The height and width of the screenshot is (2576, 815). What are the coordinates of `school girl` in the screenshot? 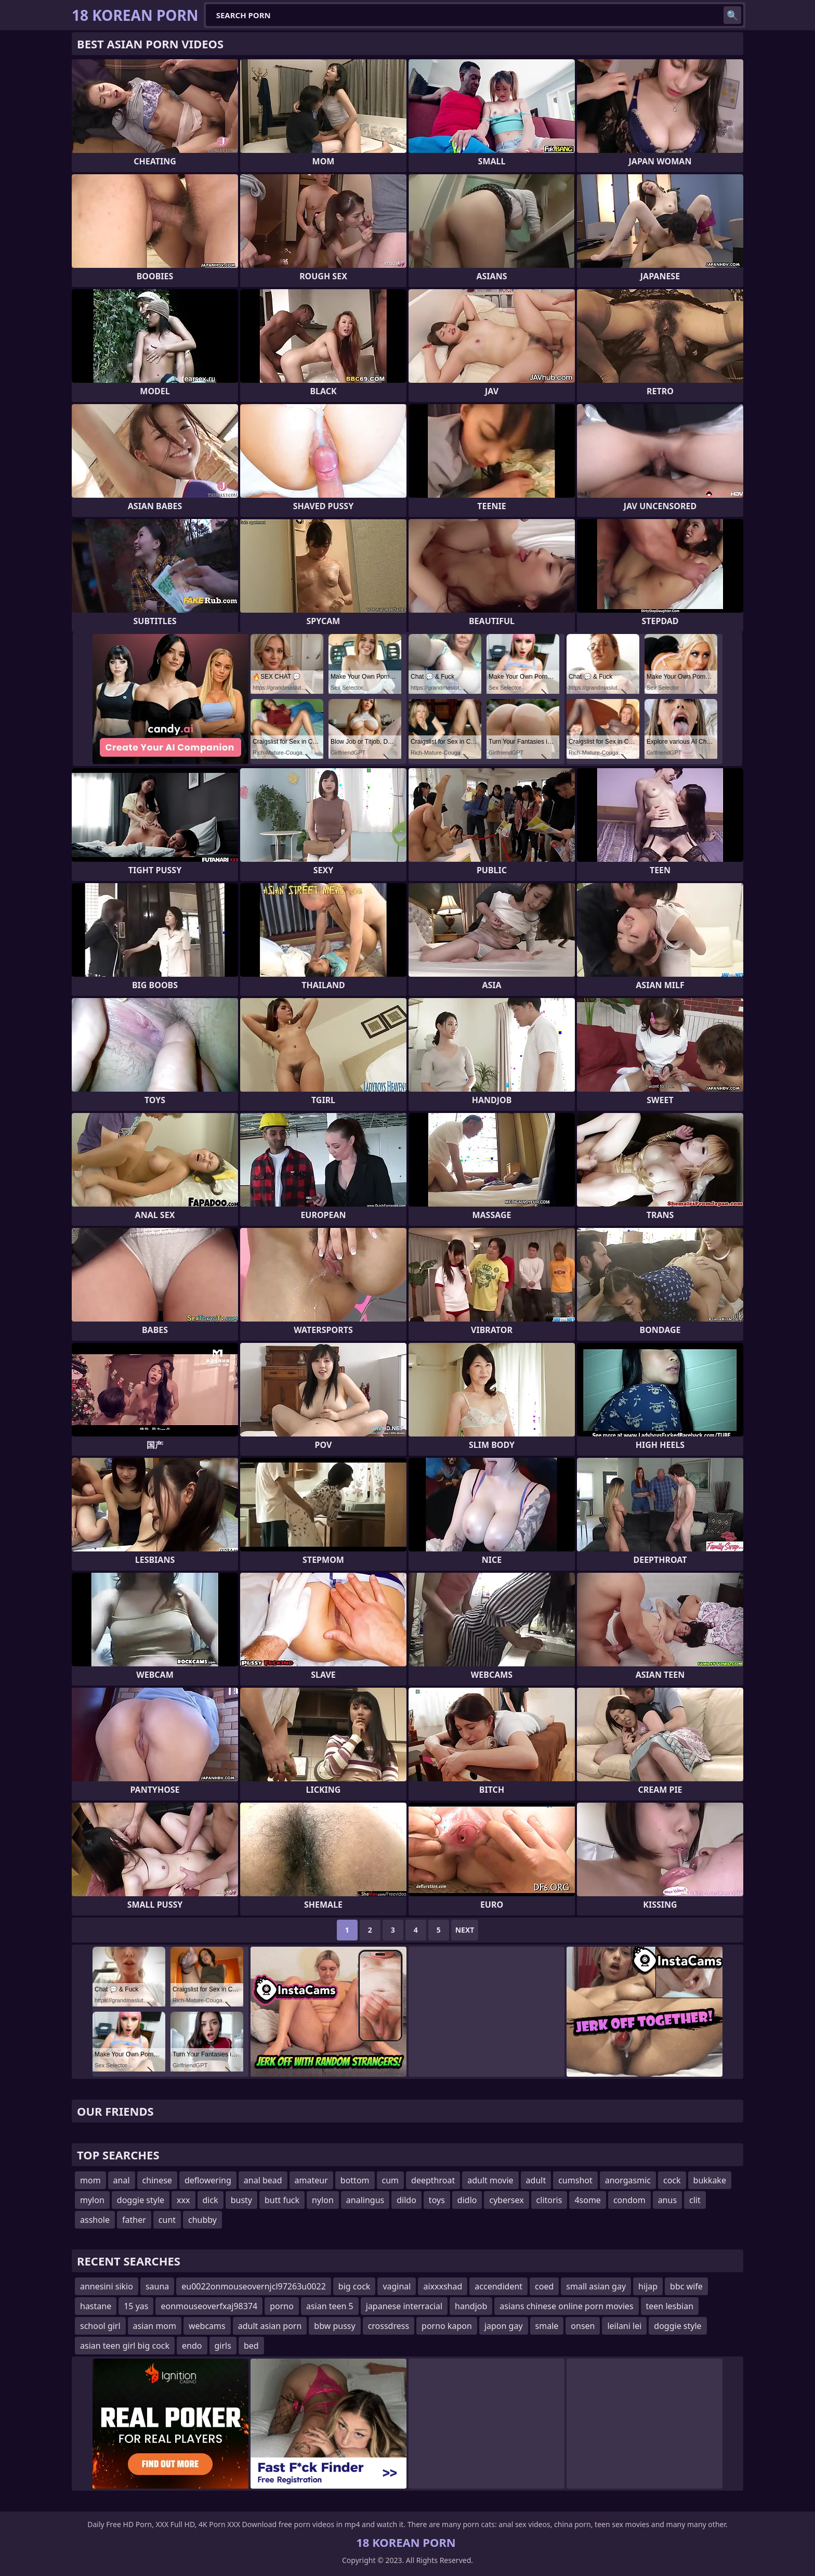 It's located at (100, 2326).